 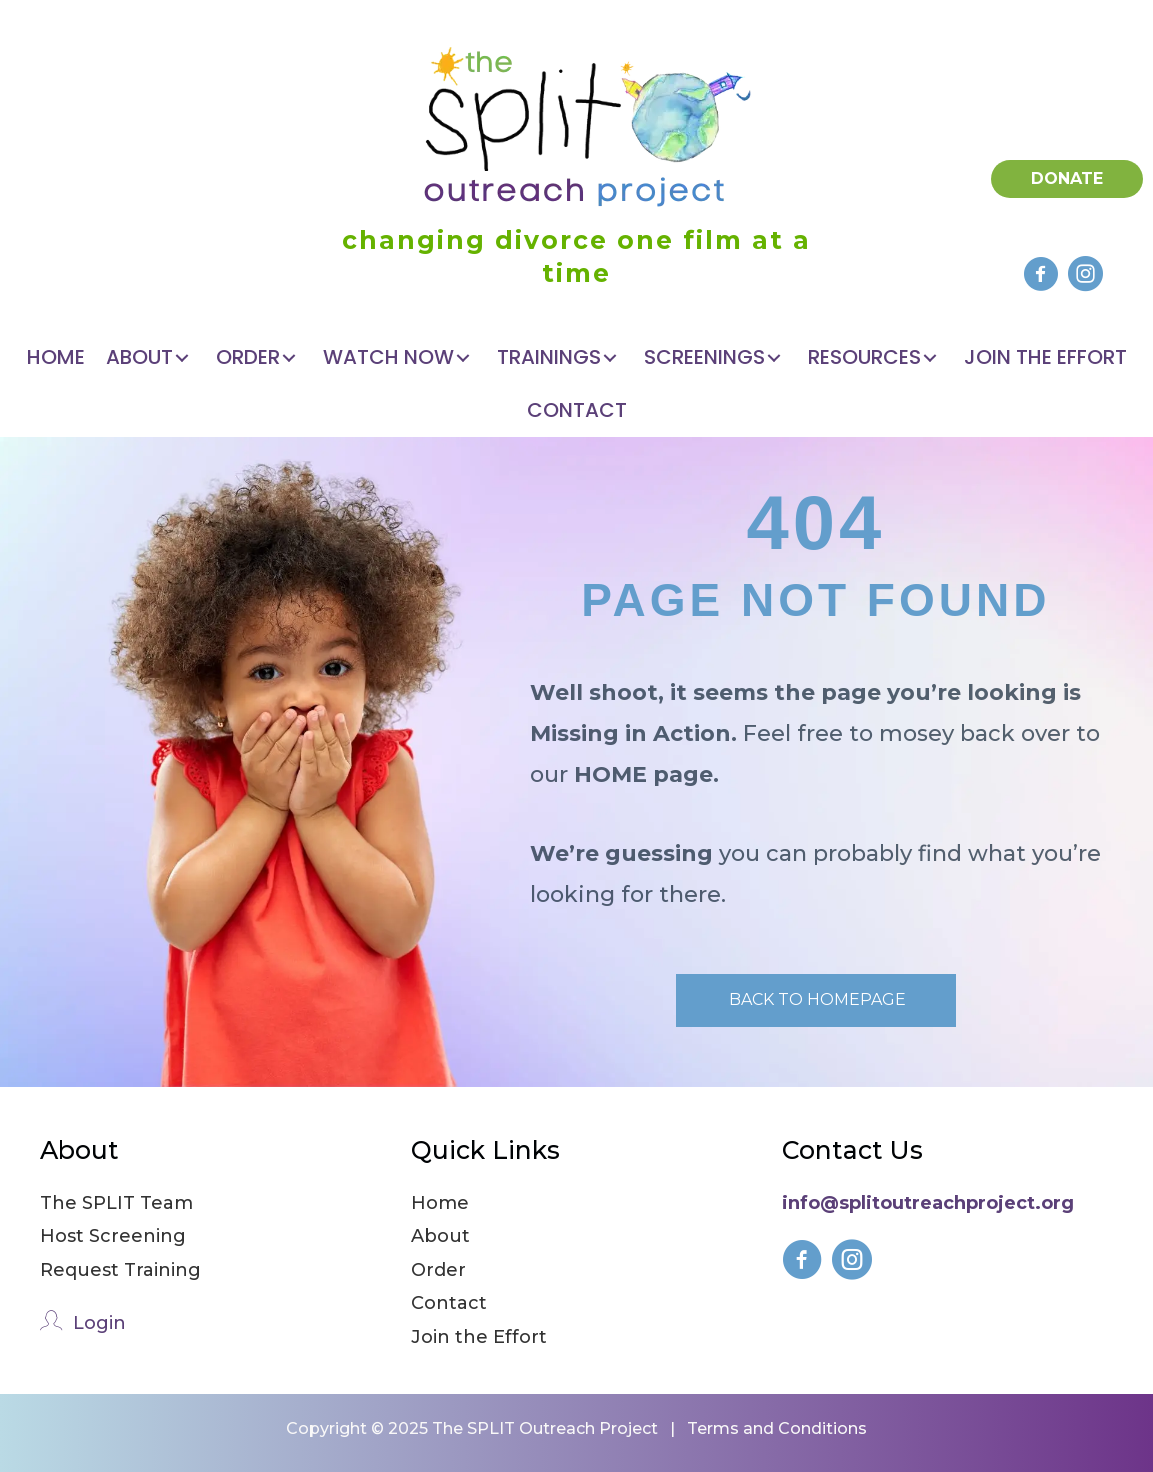 I want to click on Login, so click(x=99, y=1323).